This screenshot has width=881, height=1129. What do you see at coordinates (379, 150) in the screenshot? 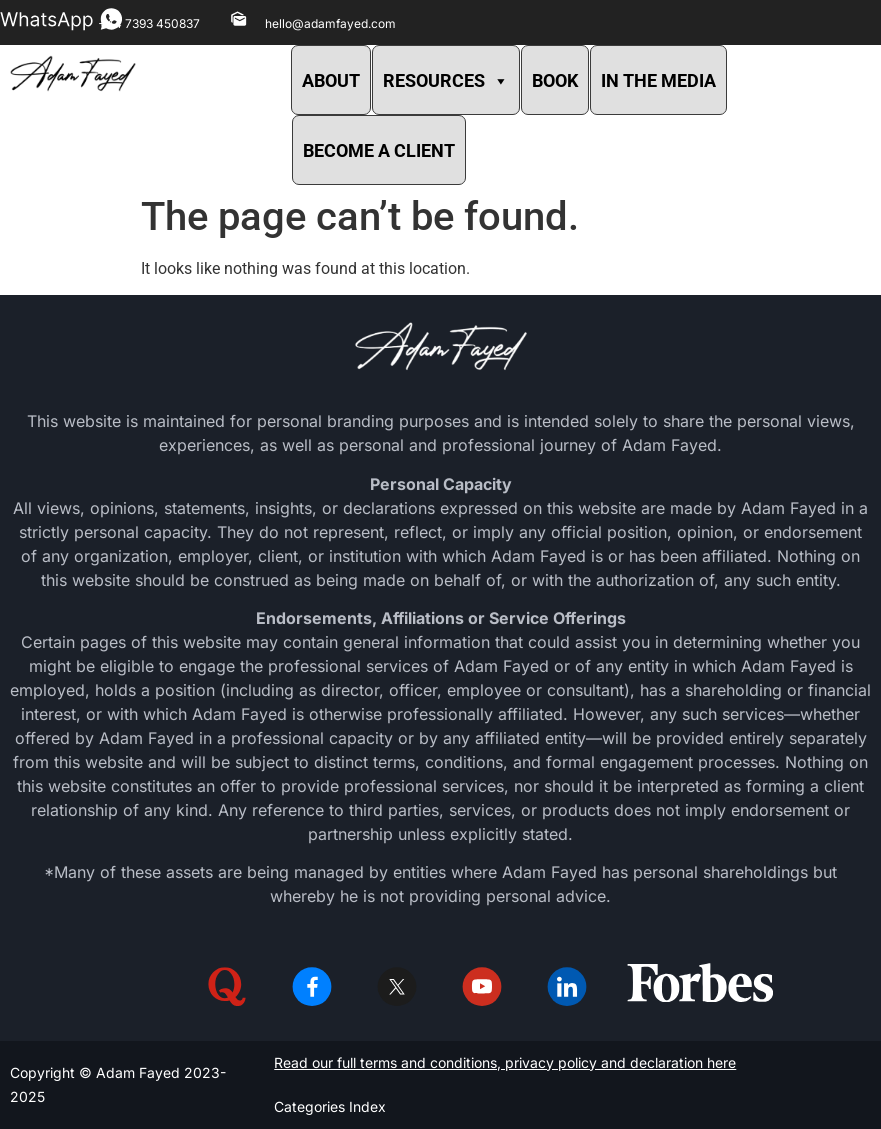
I see `BECOME A CLIENT` at bounding box center [379, 150].